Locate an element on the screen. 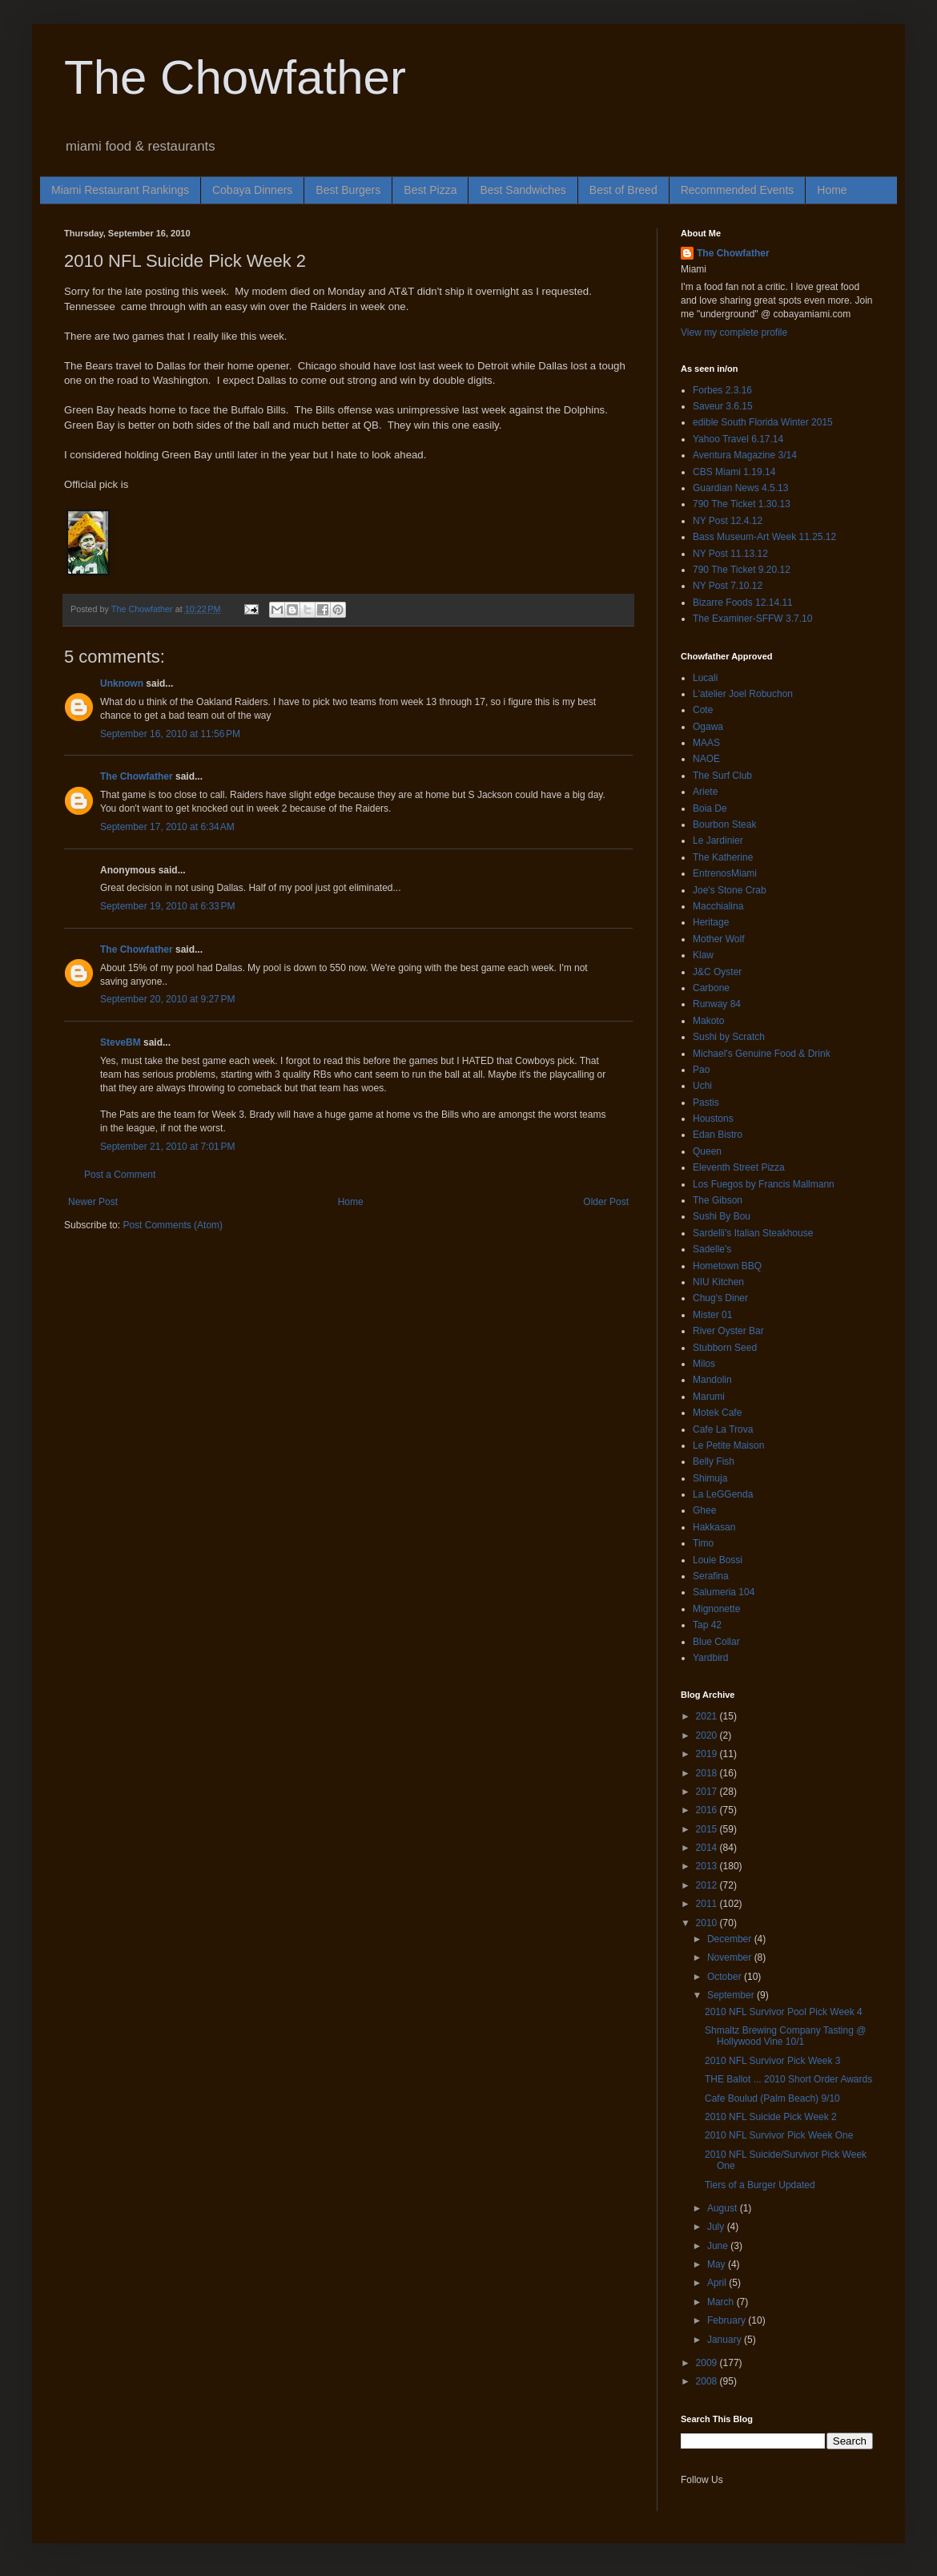 The image size is (937, 2576). April is located at coordinates (718, 2282).